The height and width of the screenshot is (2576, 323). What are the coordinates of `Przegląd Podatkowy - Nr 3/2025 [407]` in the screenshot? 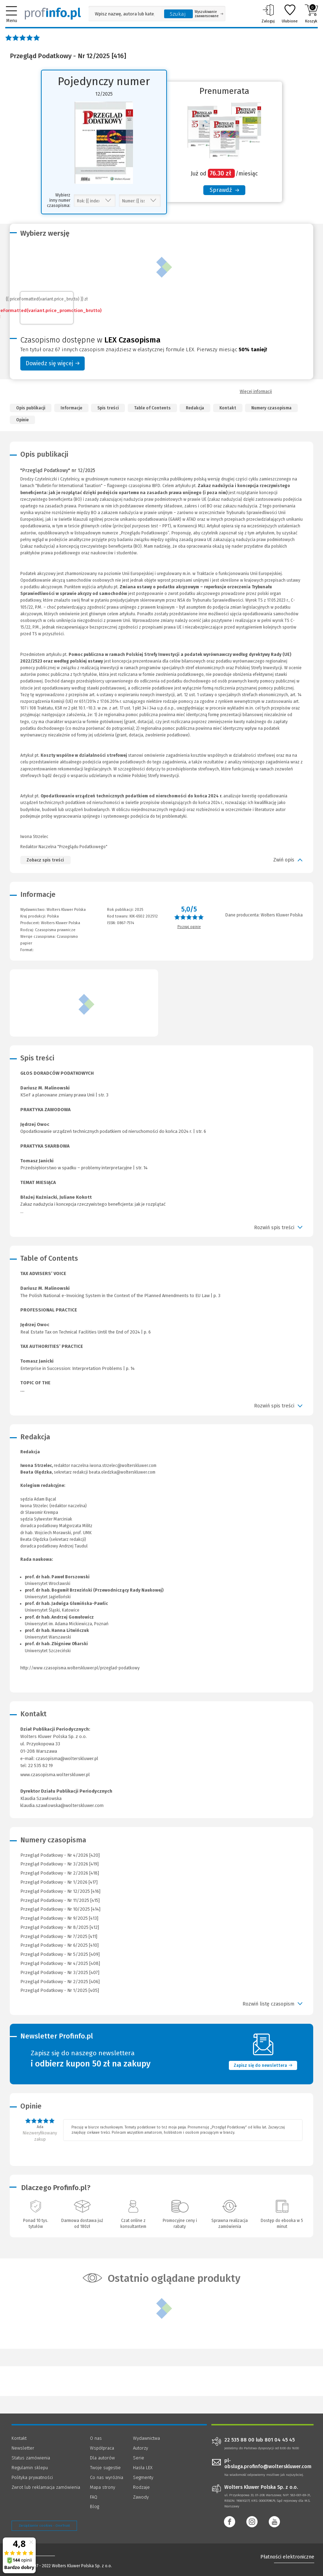 It's located at (59, 1972).